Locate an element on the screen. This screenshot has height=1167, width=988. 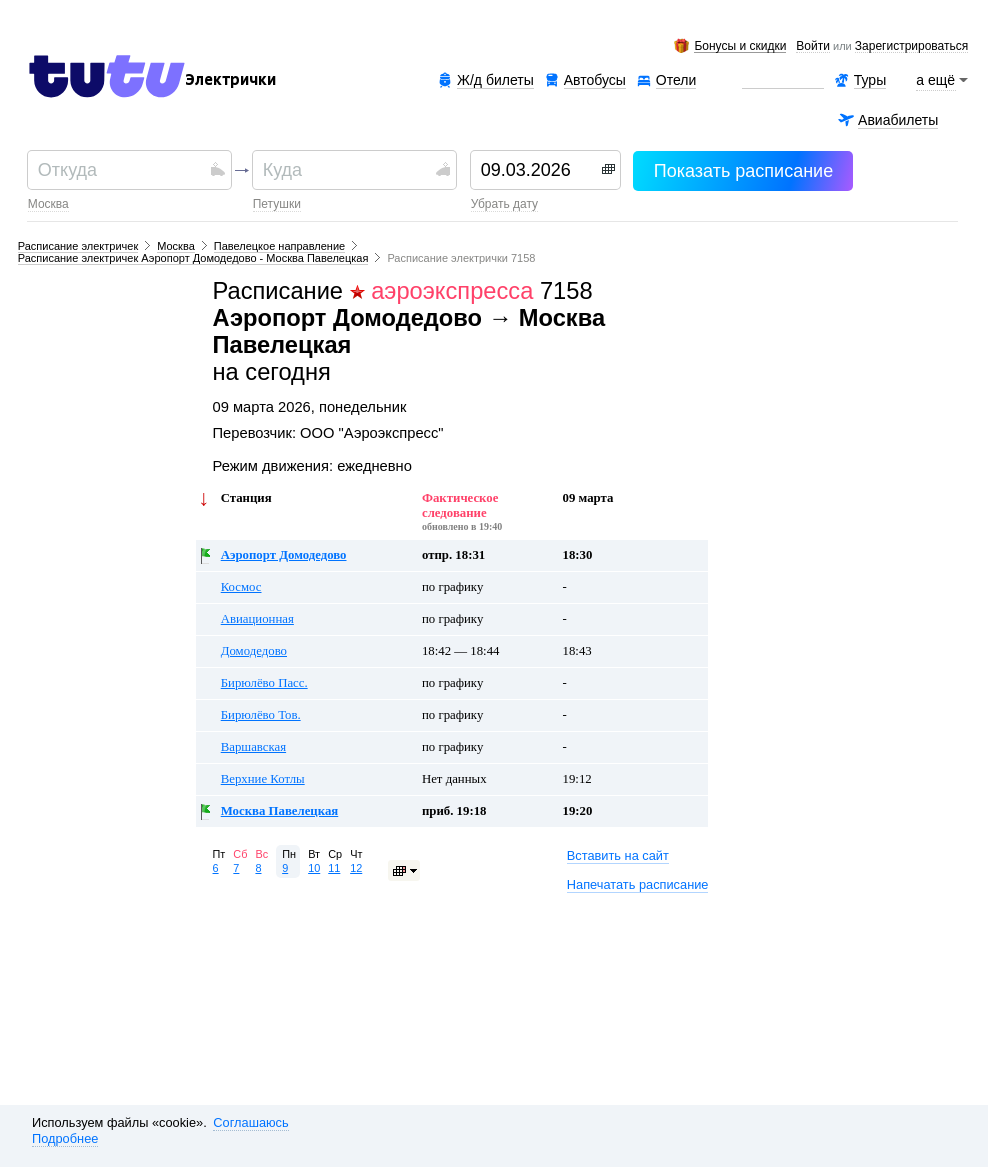
а ещё is located at coordinates (936, 80).